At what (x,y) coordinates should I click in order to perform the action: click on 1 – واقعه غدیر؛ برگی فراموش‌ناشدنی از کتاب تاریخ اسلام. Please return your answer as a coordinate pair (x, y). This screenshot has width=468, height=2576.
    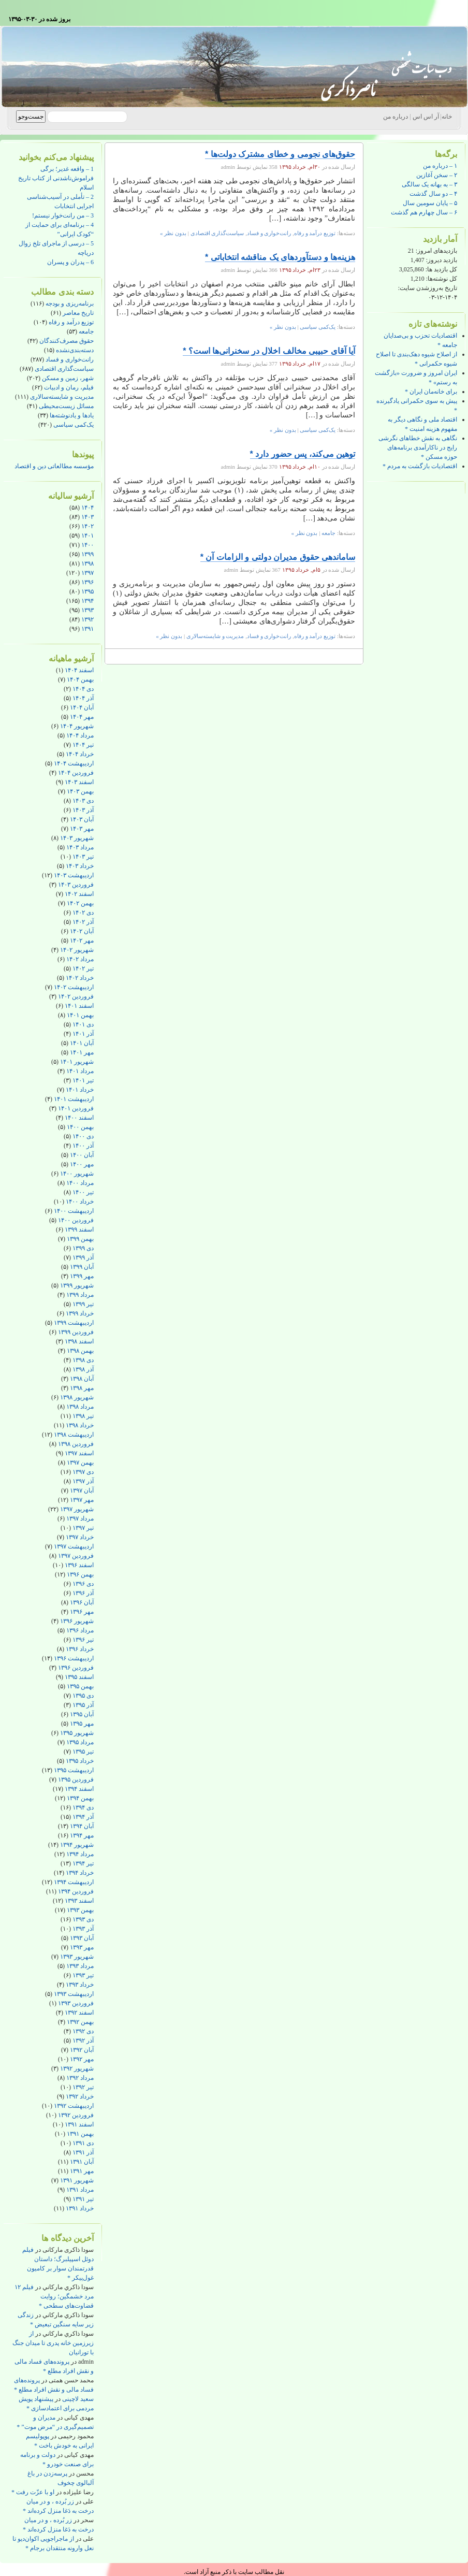
    Looking at the image, I should click on (56, 178).